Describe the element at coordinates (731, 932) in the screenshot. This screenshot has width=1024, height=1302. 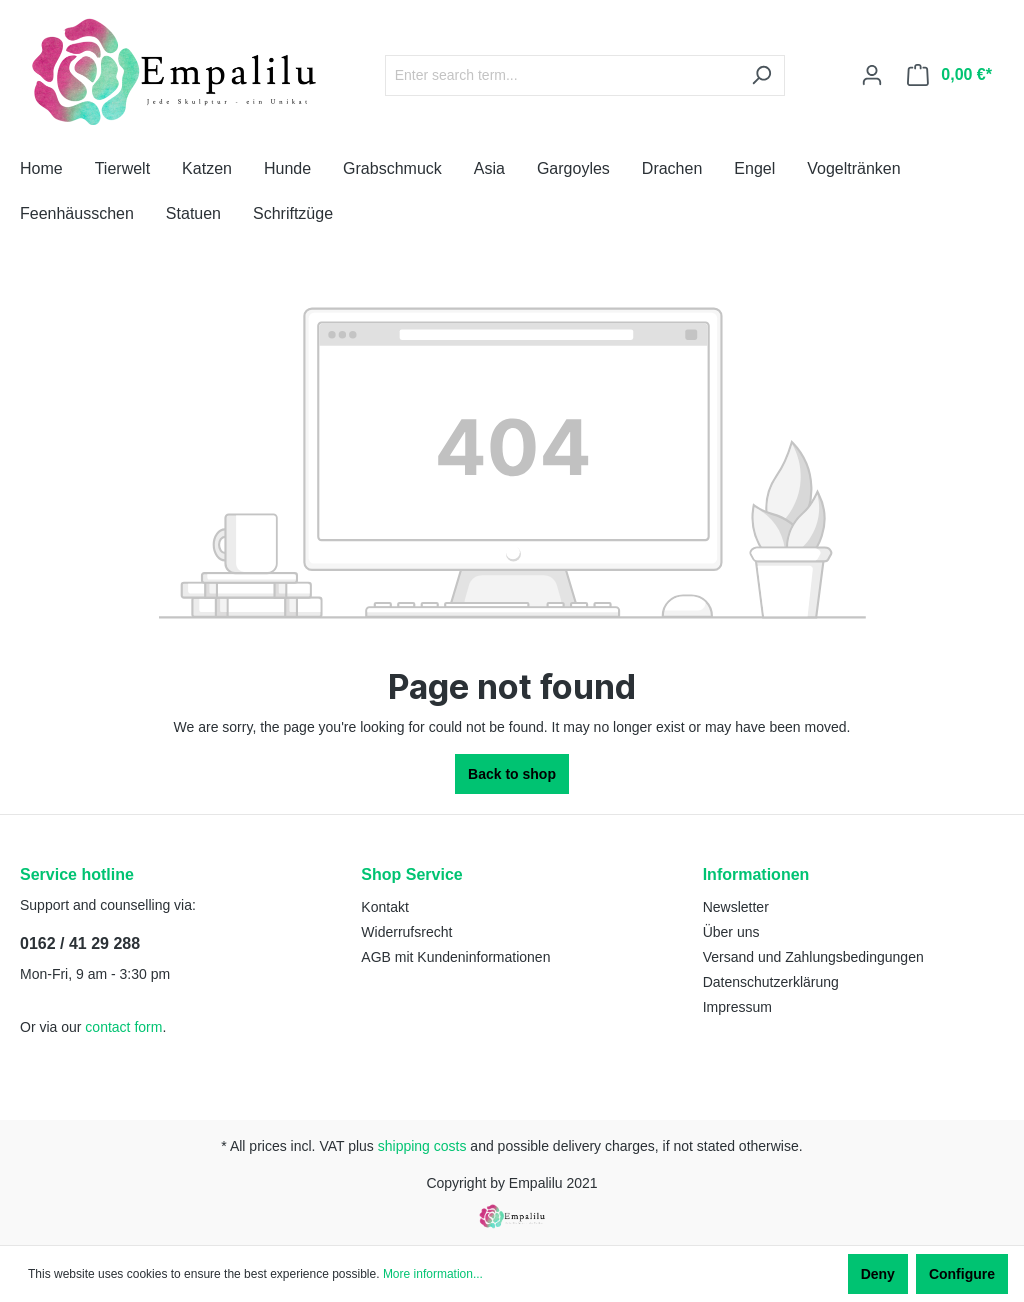
I see `Über uns` at that location.